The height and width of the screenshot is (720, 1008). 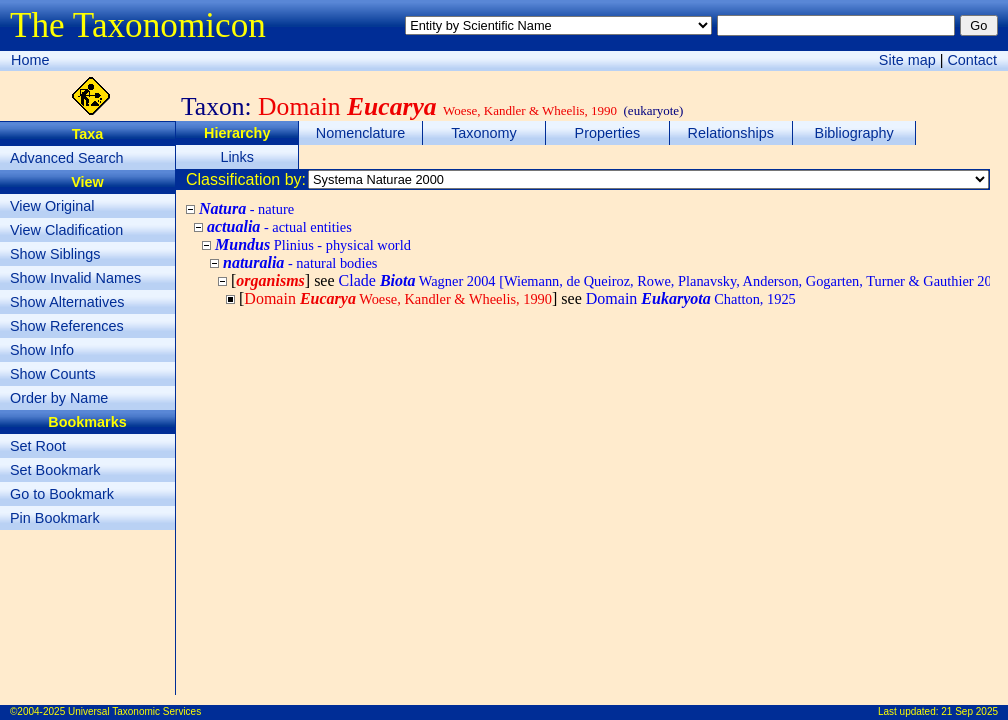 I want to click on Taxonomy, so click(x=484, y=133).